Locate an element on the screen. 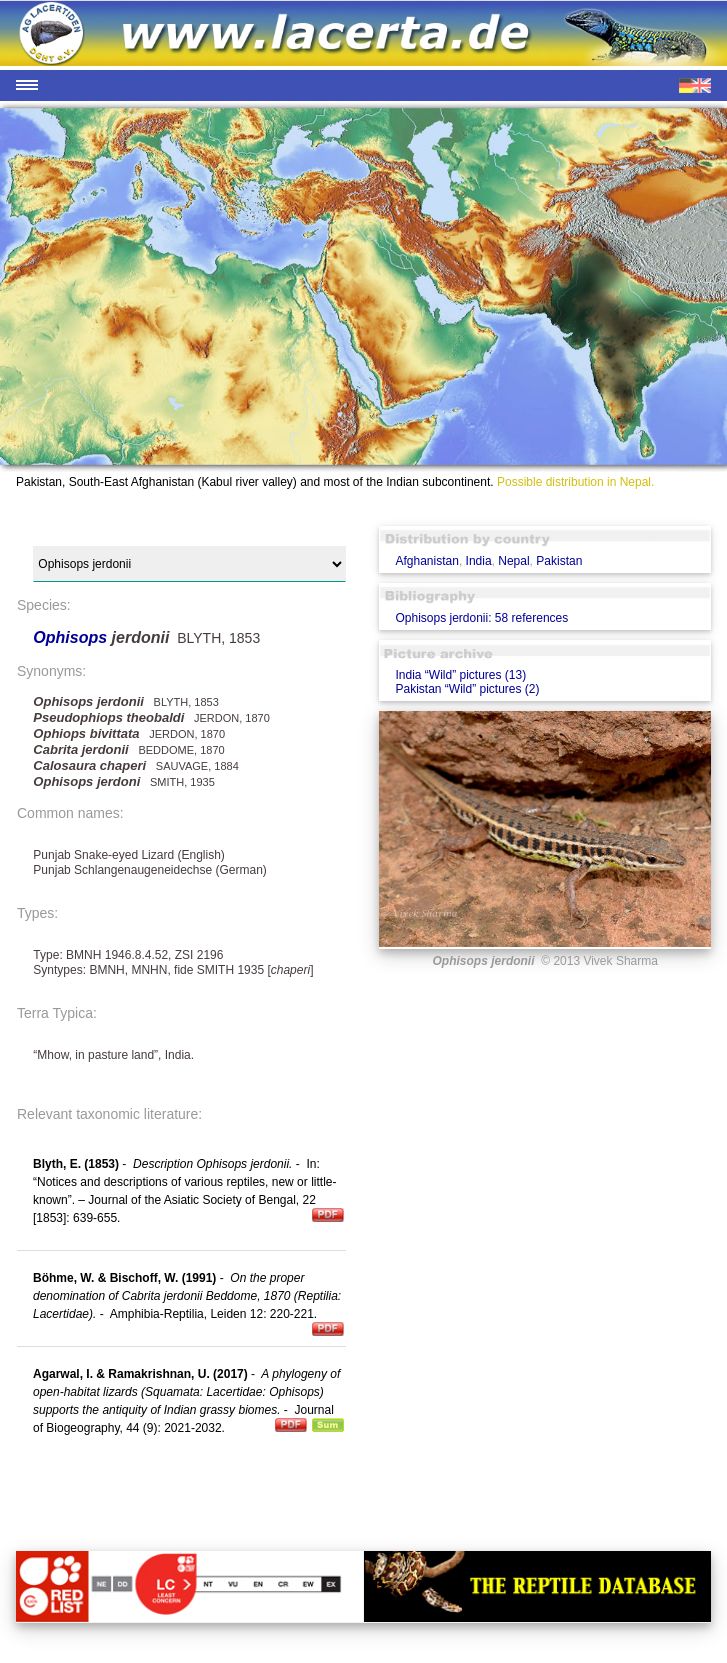 This screenshot has height=1663, width=727. Ophisops is located at coordinates (72, 637).